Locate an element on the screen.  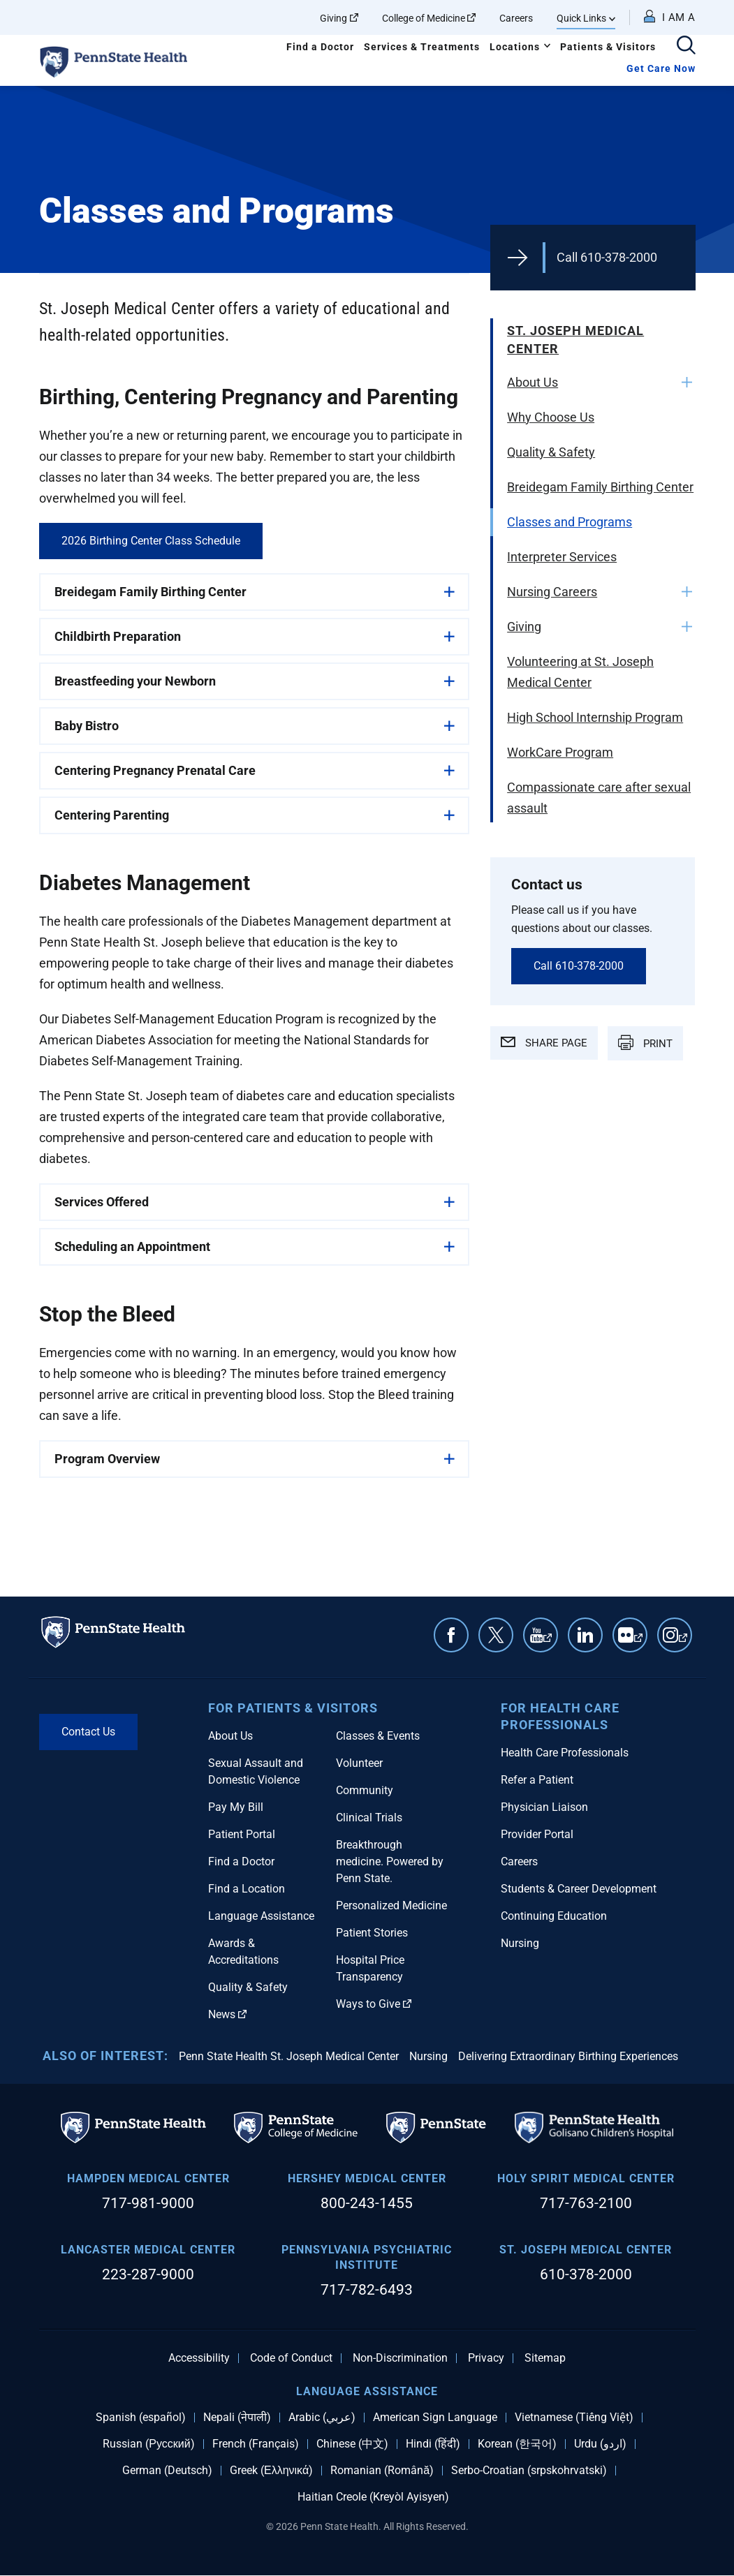
Volunteer is located at coordinates (359, 1763).